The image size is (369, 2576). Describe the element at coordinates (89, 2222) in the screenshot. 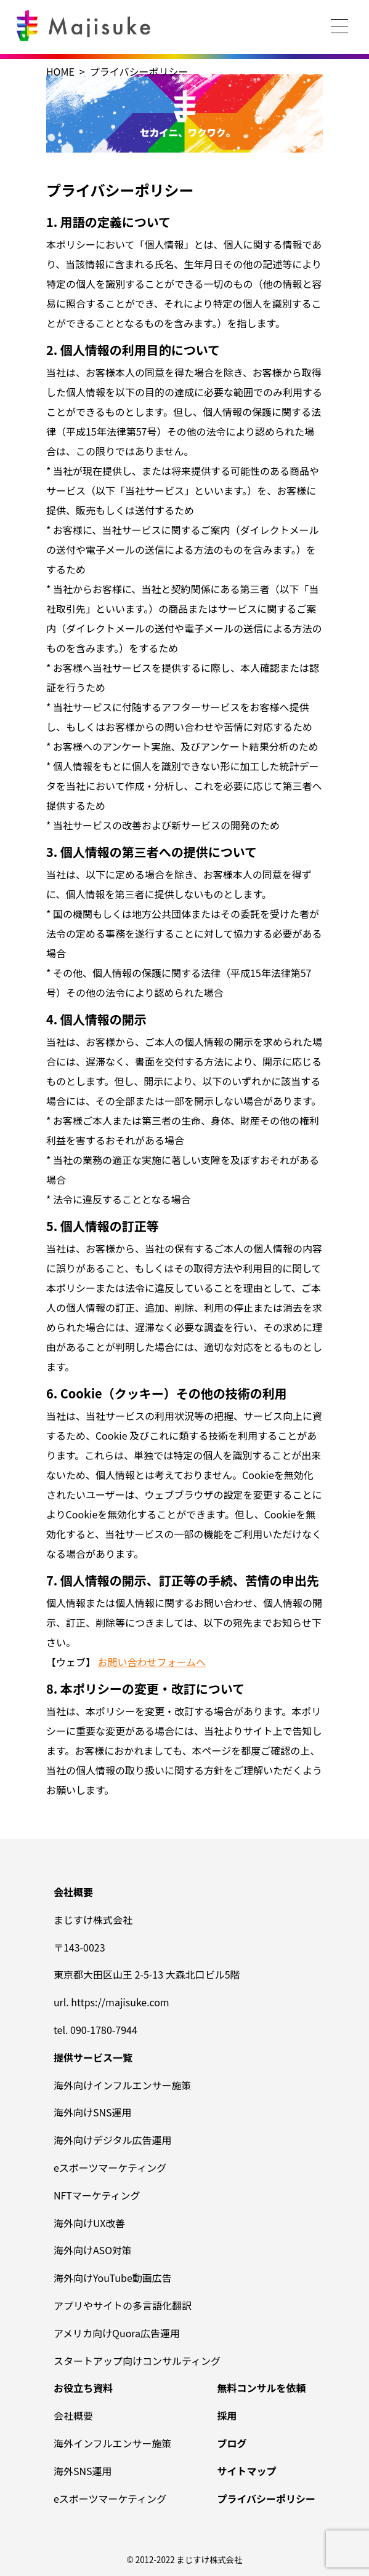

I see `海外向けUX改善` at that location.